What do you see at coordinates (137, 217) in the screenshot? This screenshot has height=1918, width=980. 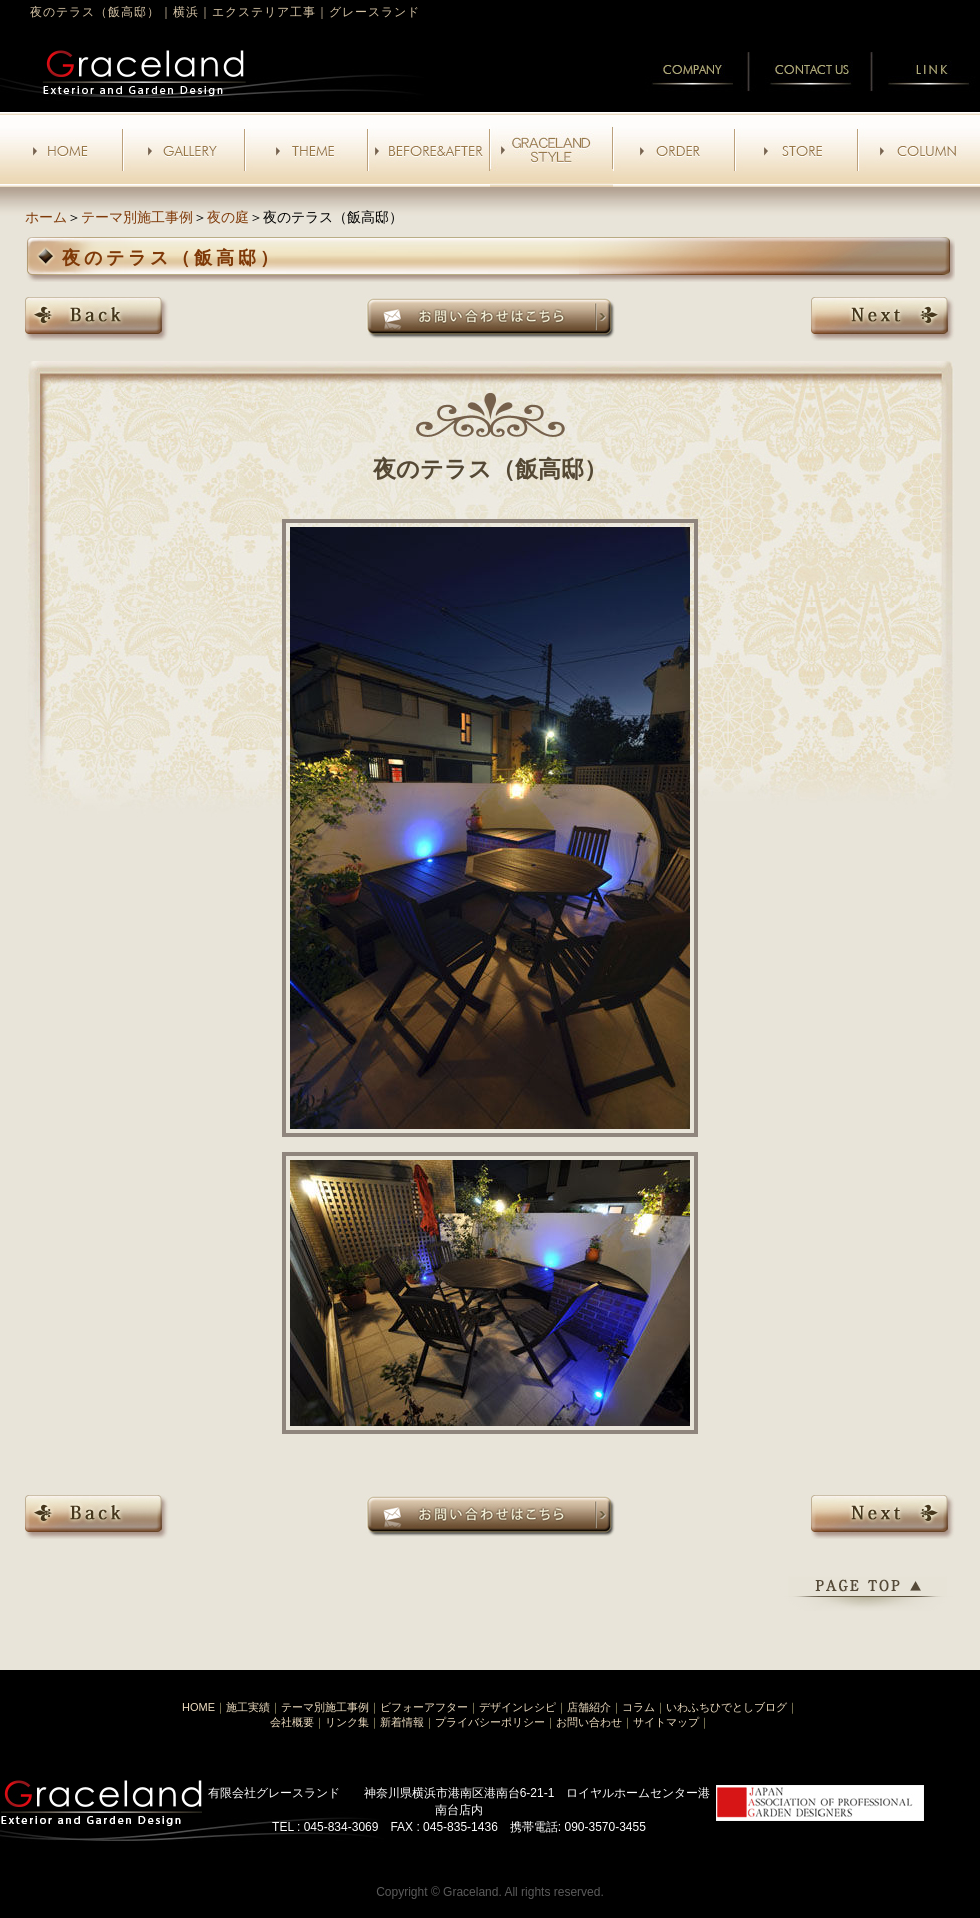 I see `テーマ別施工事例` at bounding box center [137, 217].